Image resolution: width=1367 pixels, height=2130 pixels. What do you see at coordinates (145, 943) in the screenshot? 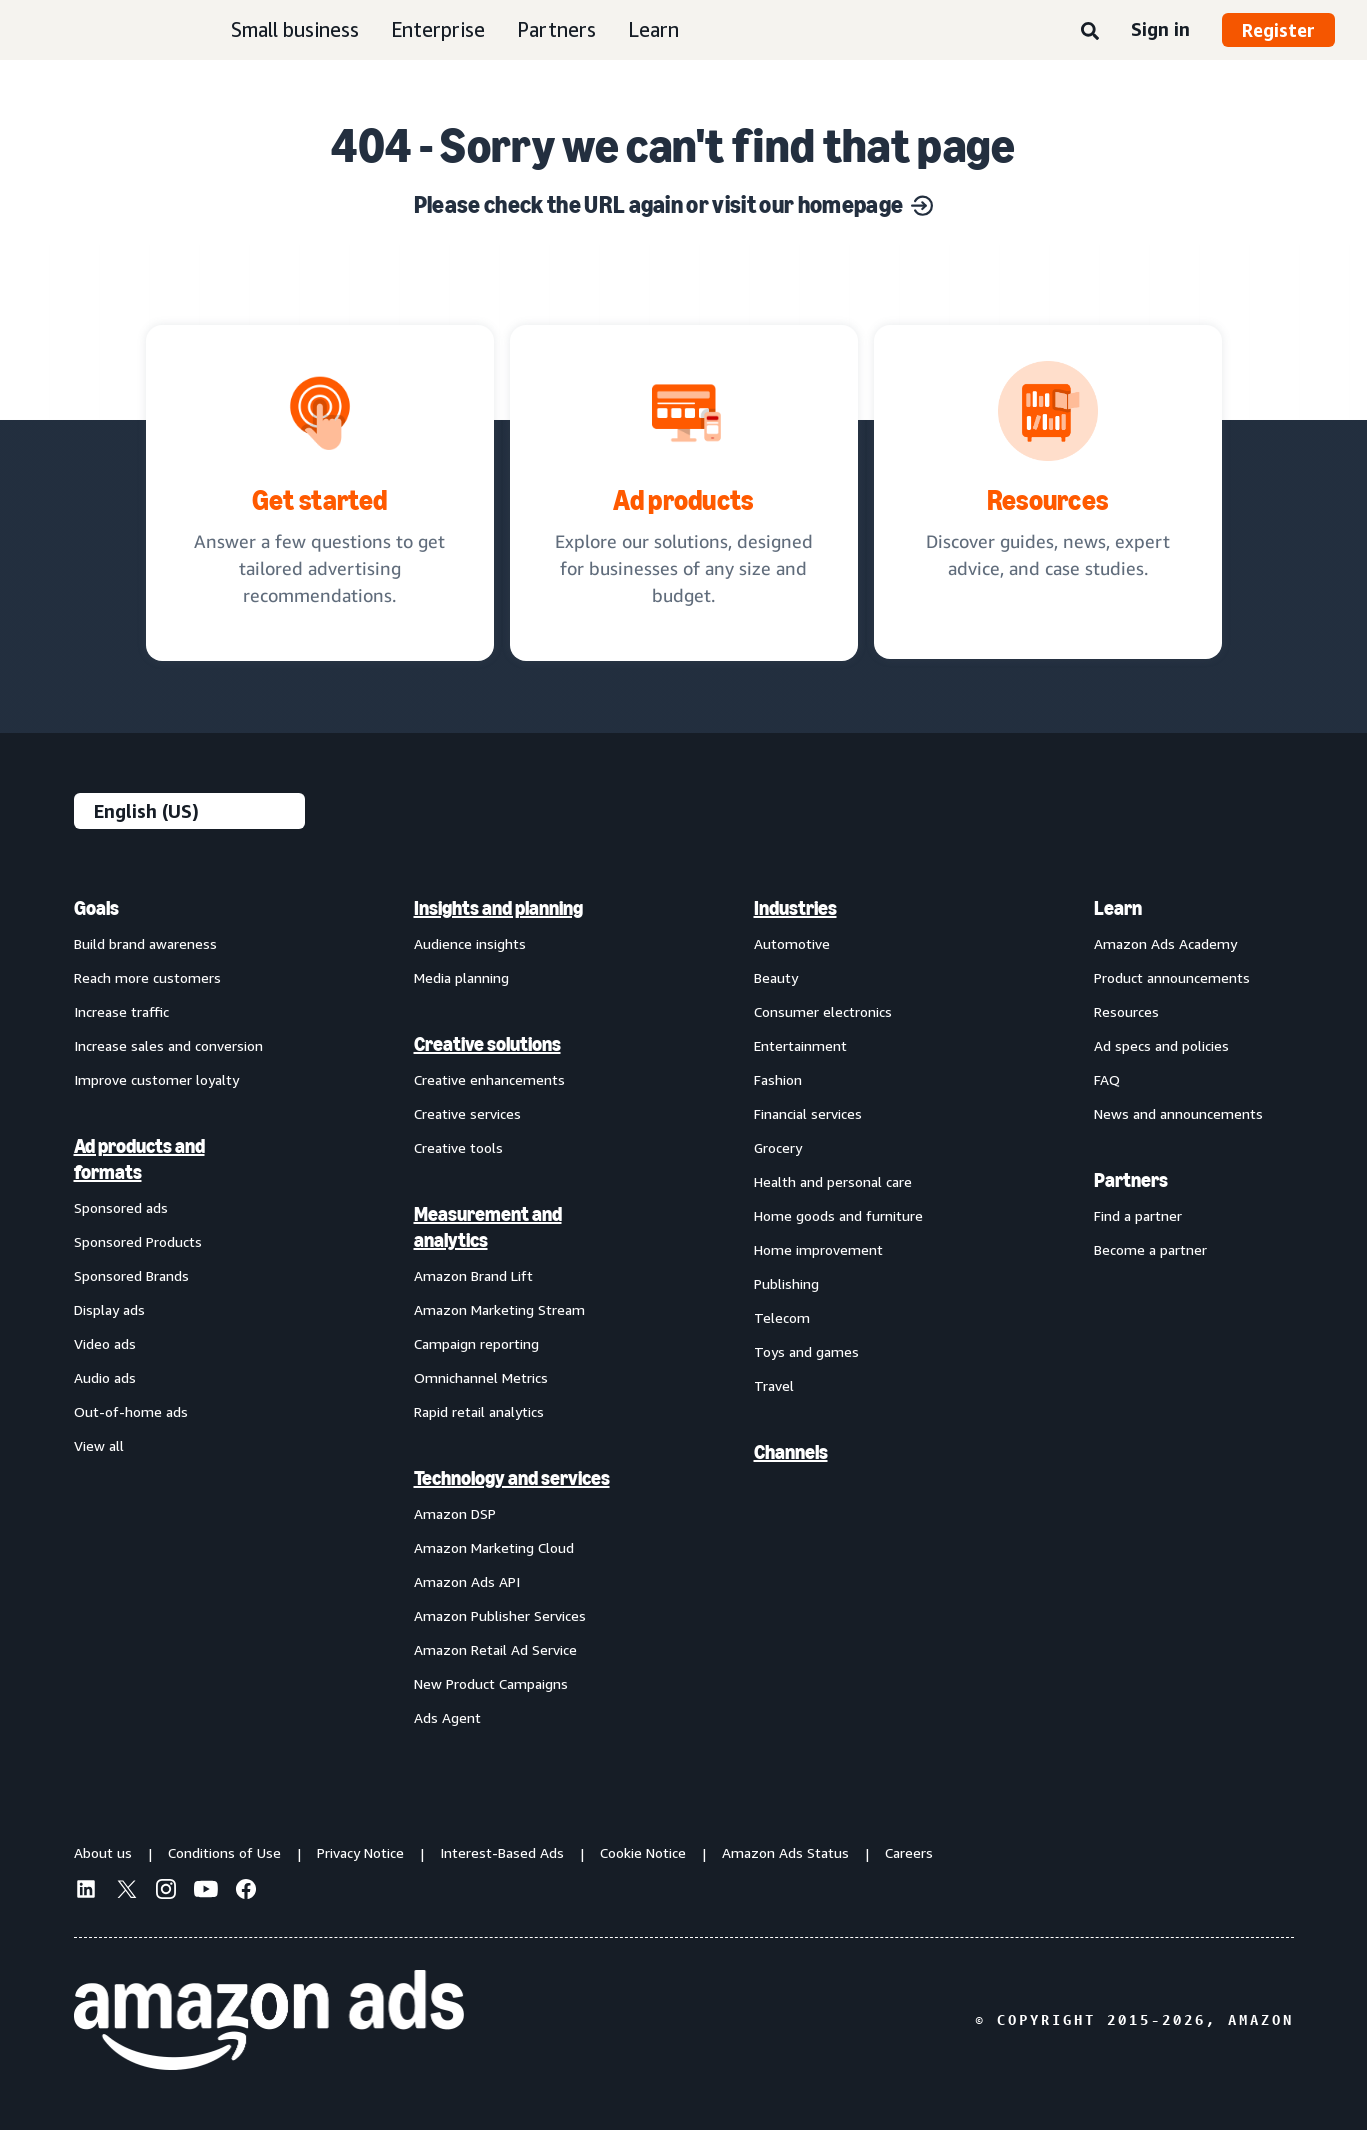
I see `Build brand awareness` at bounding box center [145, 943].